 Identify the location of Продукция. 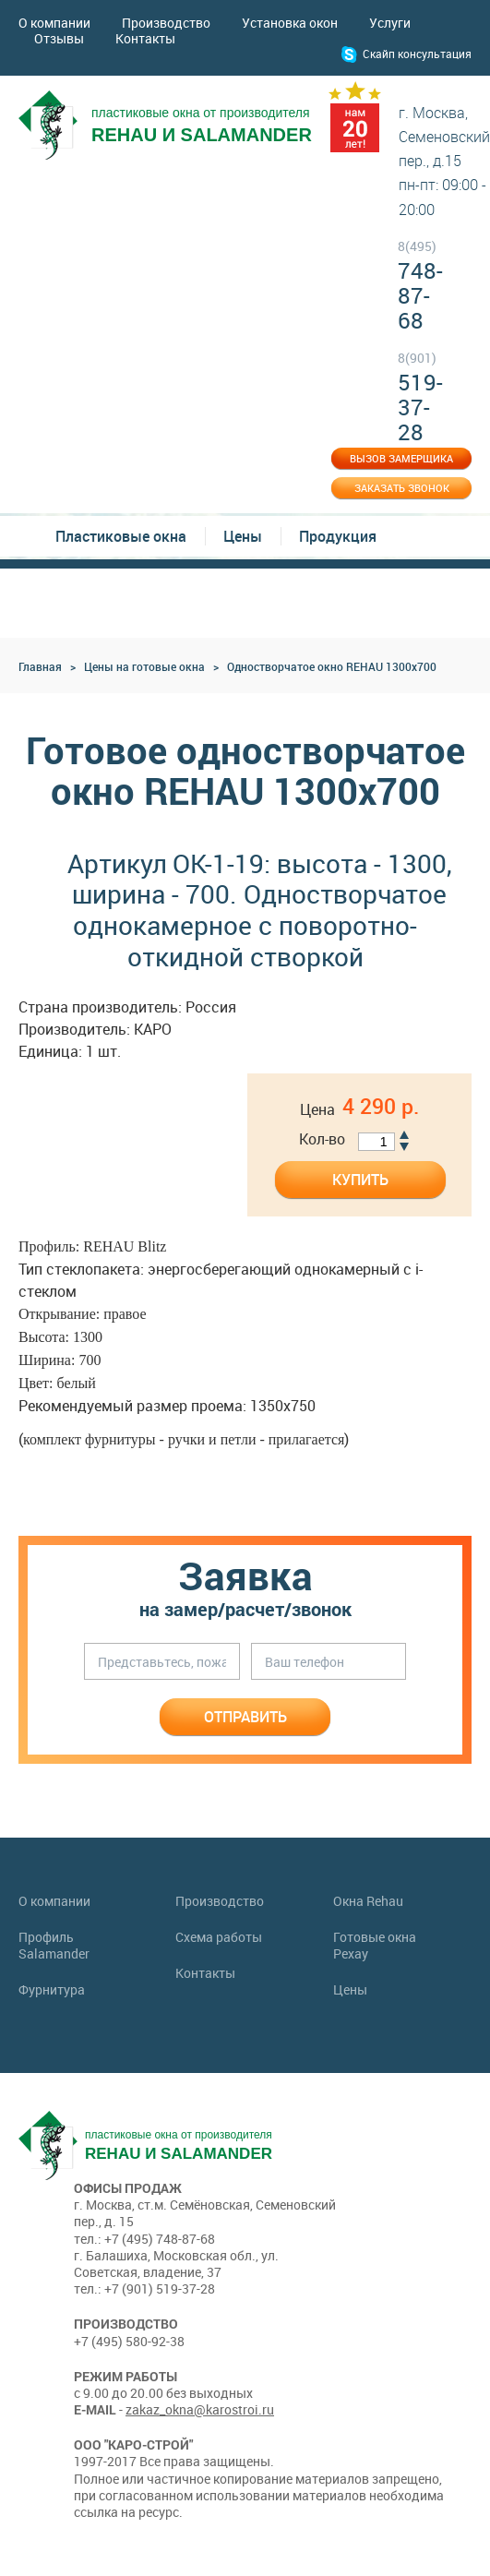
(337, 536).